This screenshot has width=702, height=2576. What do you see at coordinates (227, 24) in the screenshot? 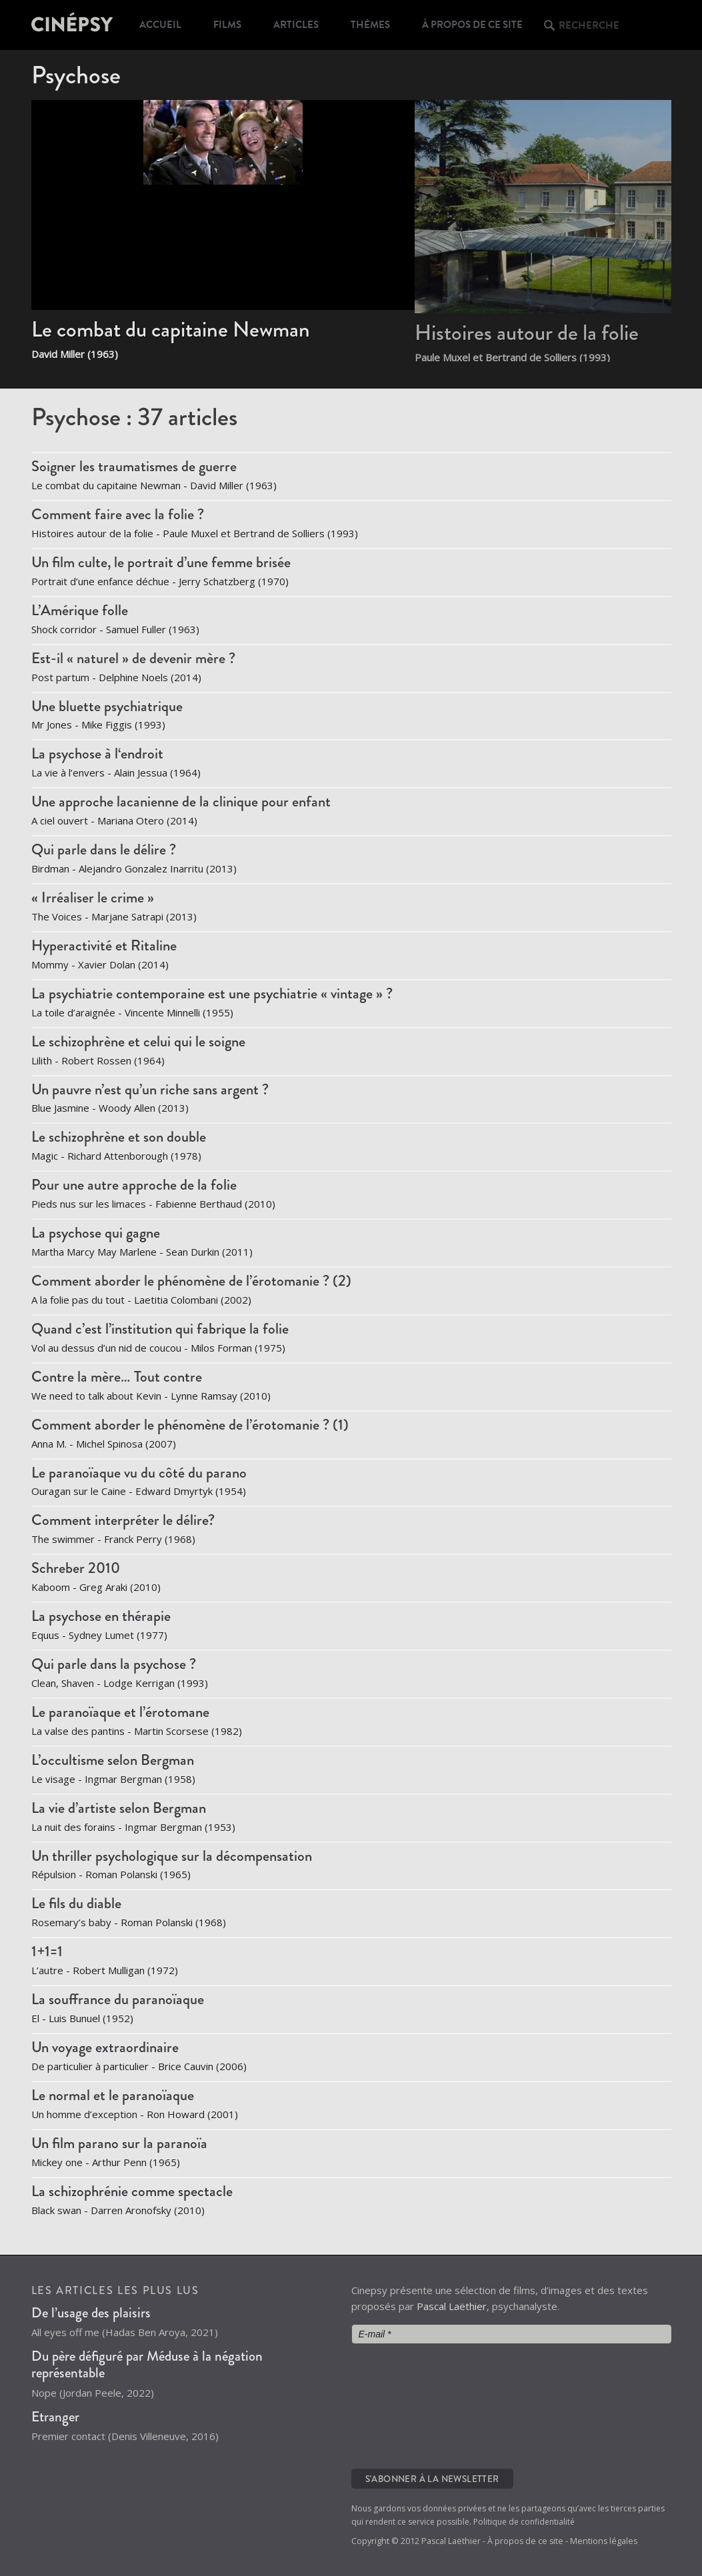
I see `Films` at bounding box center [227, 24].